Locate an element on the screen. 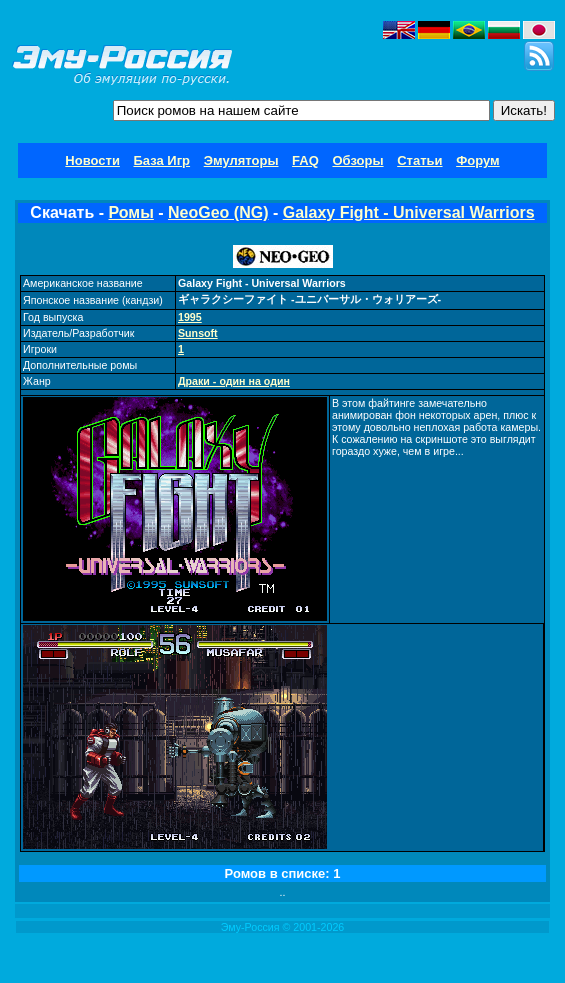 This screenshot has width=565, height=983. Galaxy Fight - Universal Warriors is located at coordinates (409, 212).